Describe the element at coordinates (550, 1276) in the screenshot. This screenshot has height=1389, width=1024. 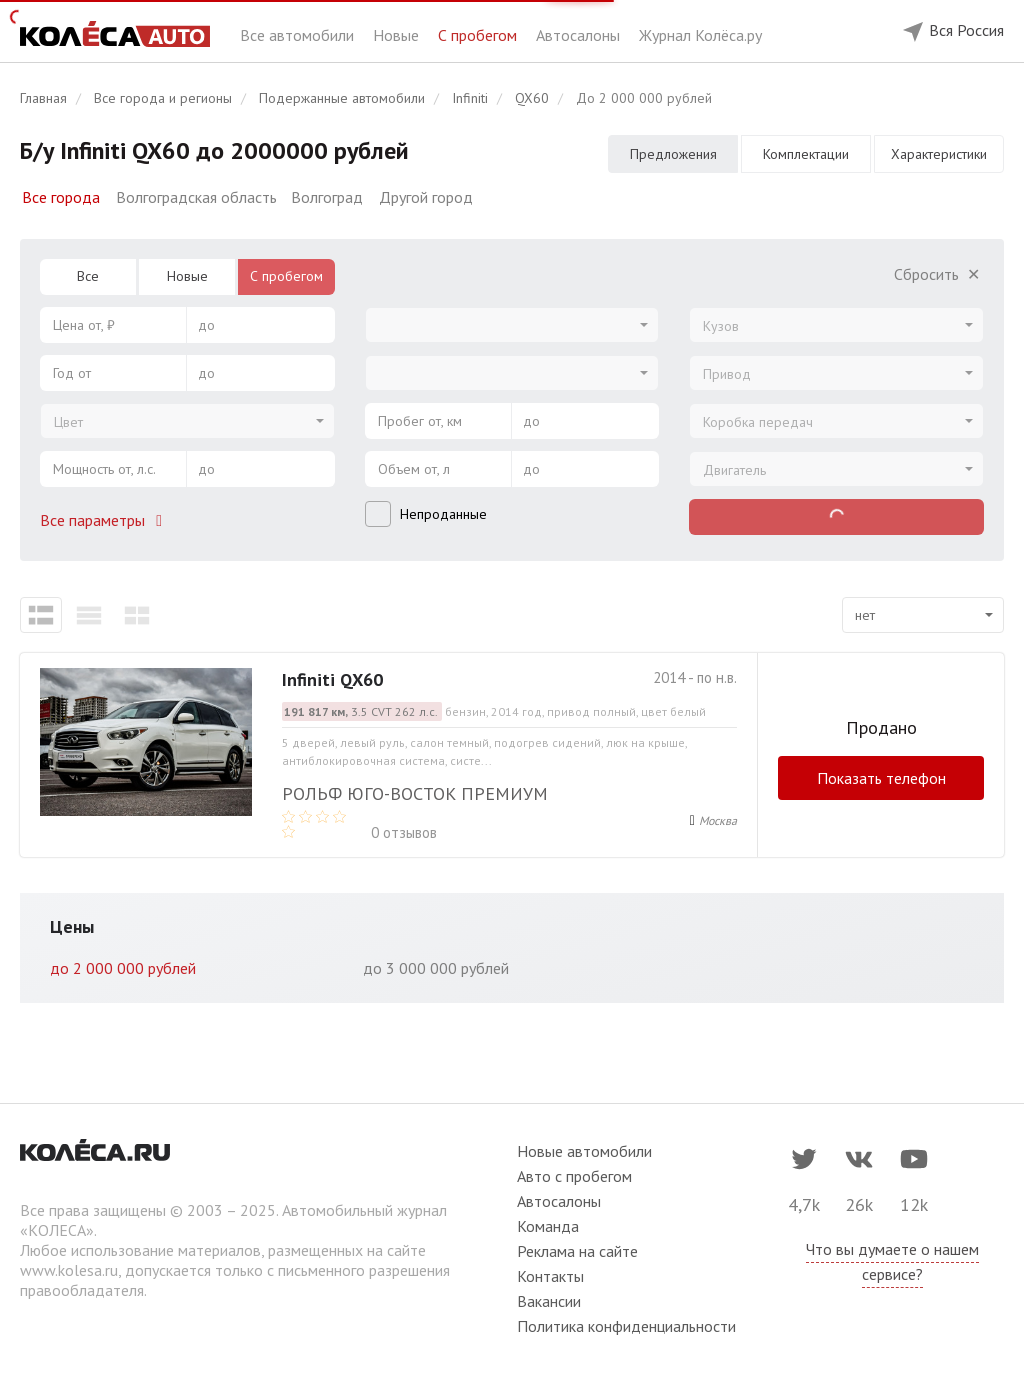
I see `Контакты` at that location.